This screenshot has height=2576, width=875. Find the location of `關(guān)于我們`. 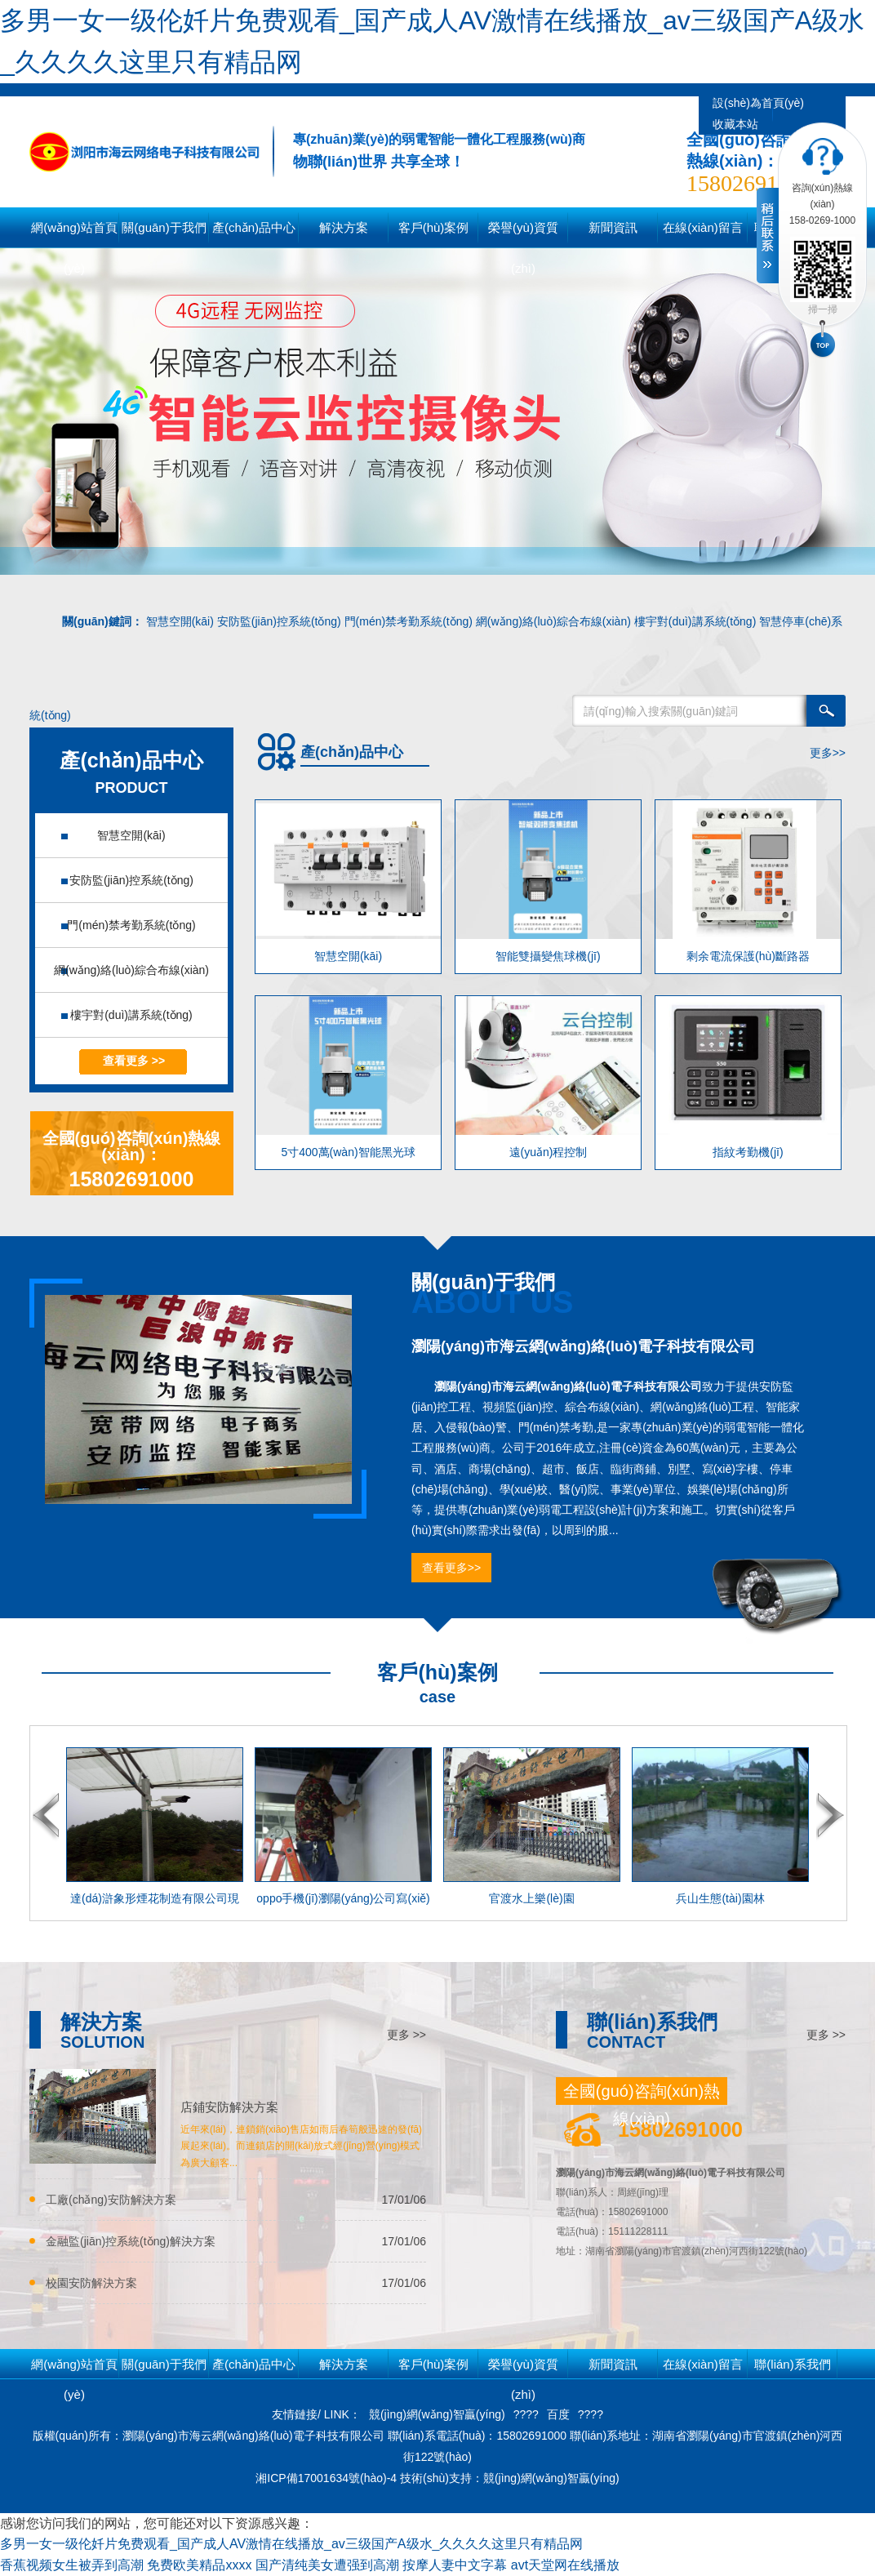

關(guān)于我們 is located at coordinates (164, 2364).